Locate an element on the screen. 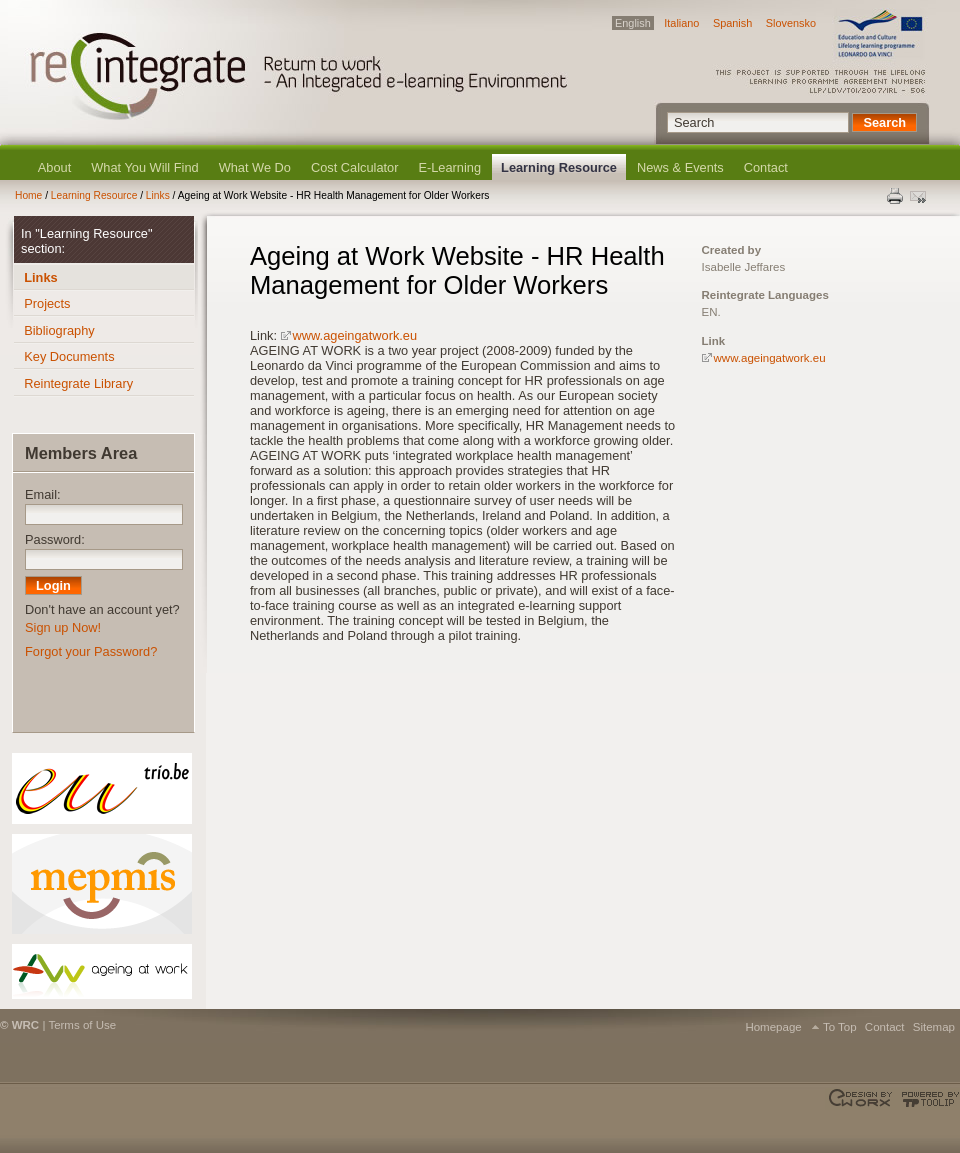 This screenshot has width=960, height=1153. News & Events is located at coordinates (680, 167).